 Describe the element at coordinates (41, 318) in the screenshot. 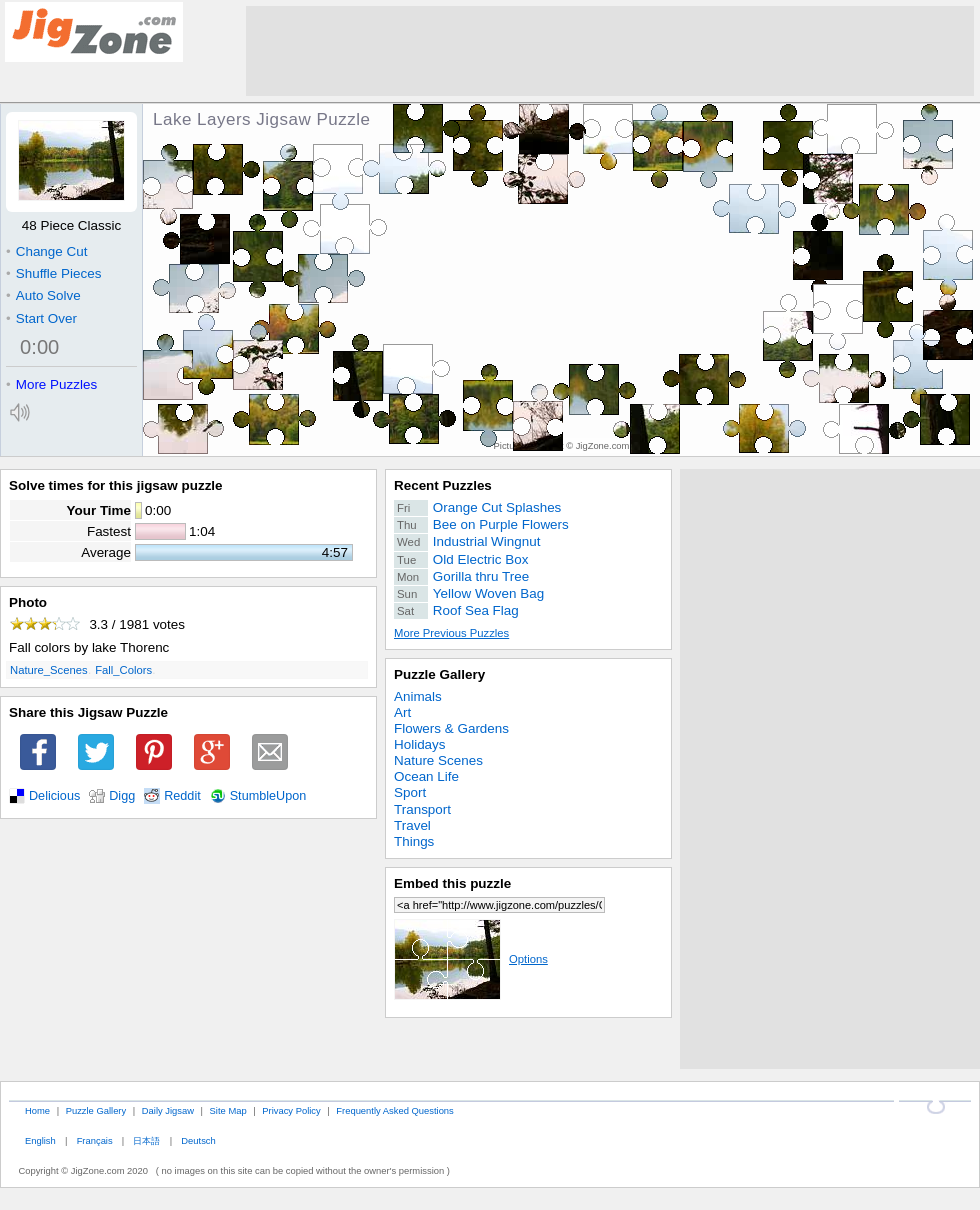

I see `Start Over` at that location.